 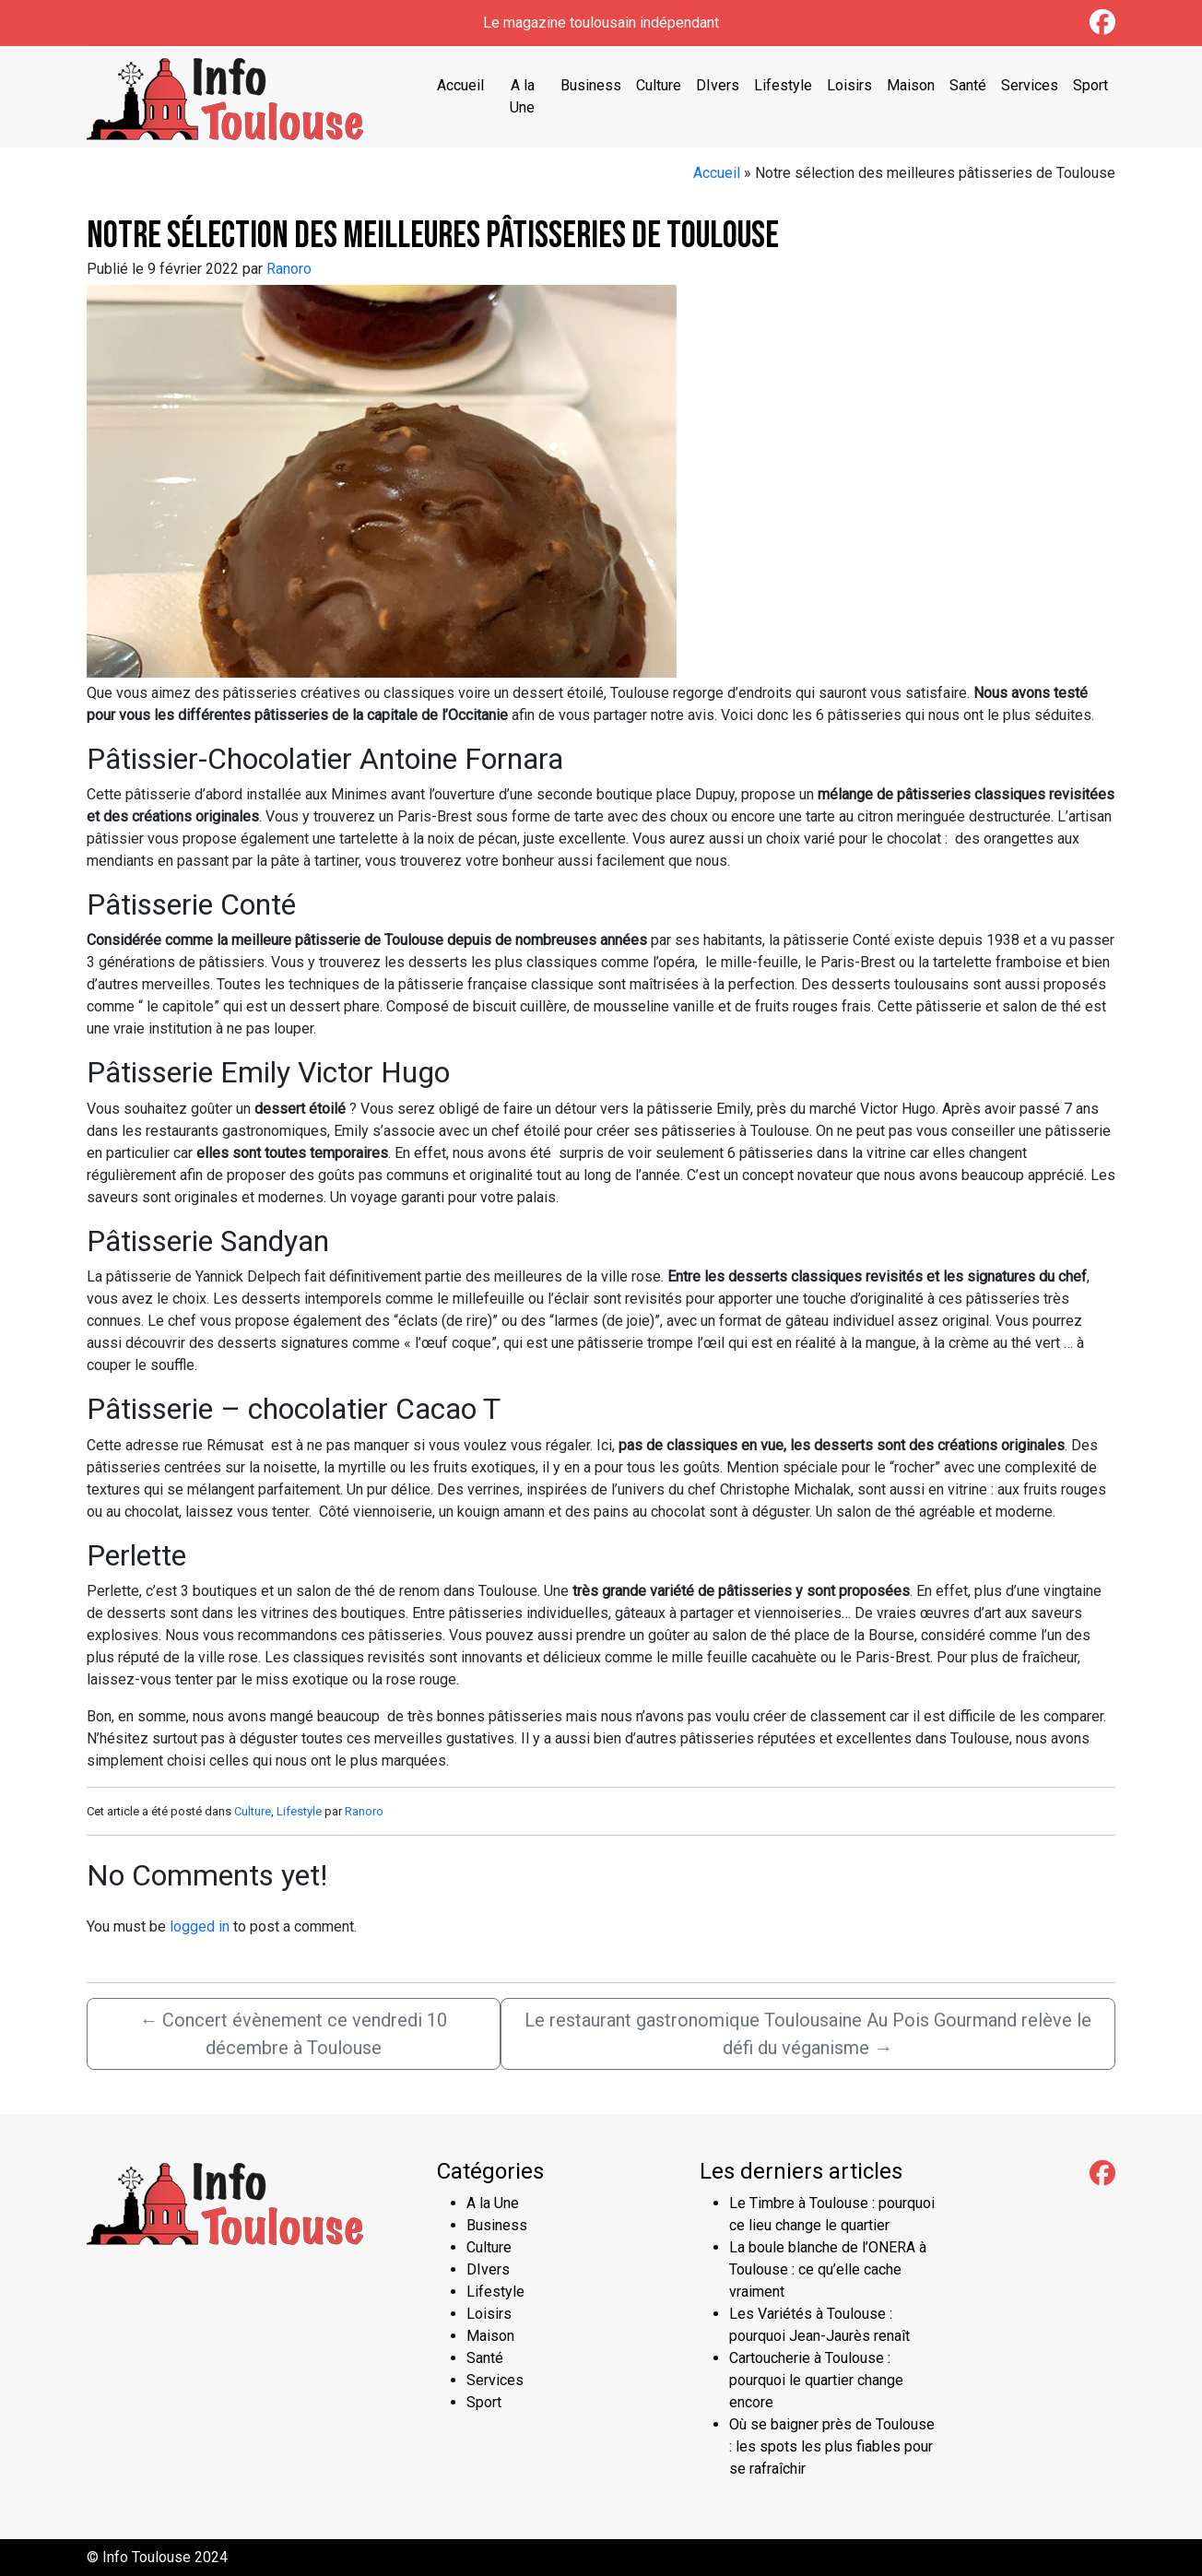 What do you see at coordinates (658, 85) in the screenshot?
I see `Culture` at bounding box center [658, 85].